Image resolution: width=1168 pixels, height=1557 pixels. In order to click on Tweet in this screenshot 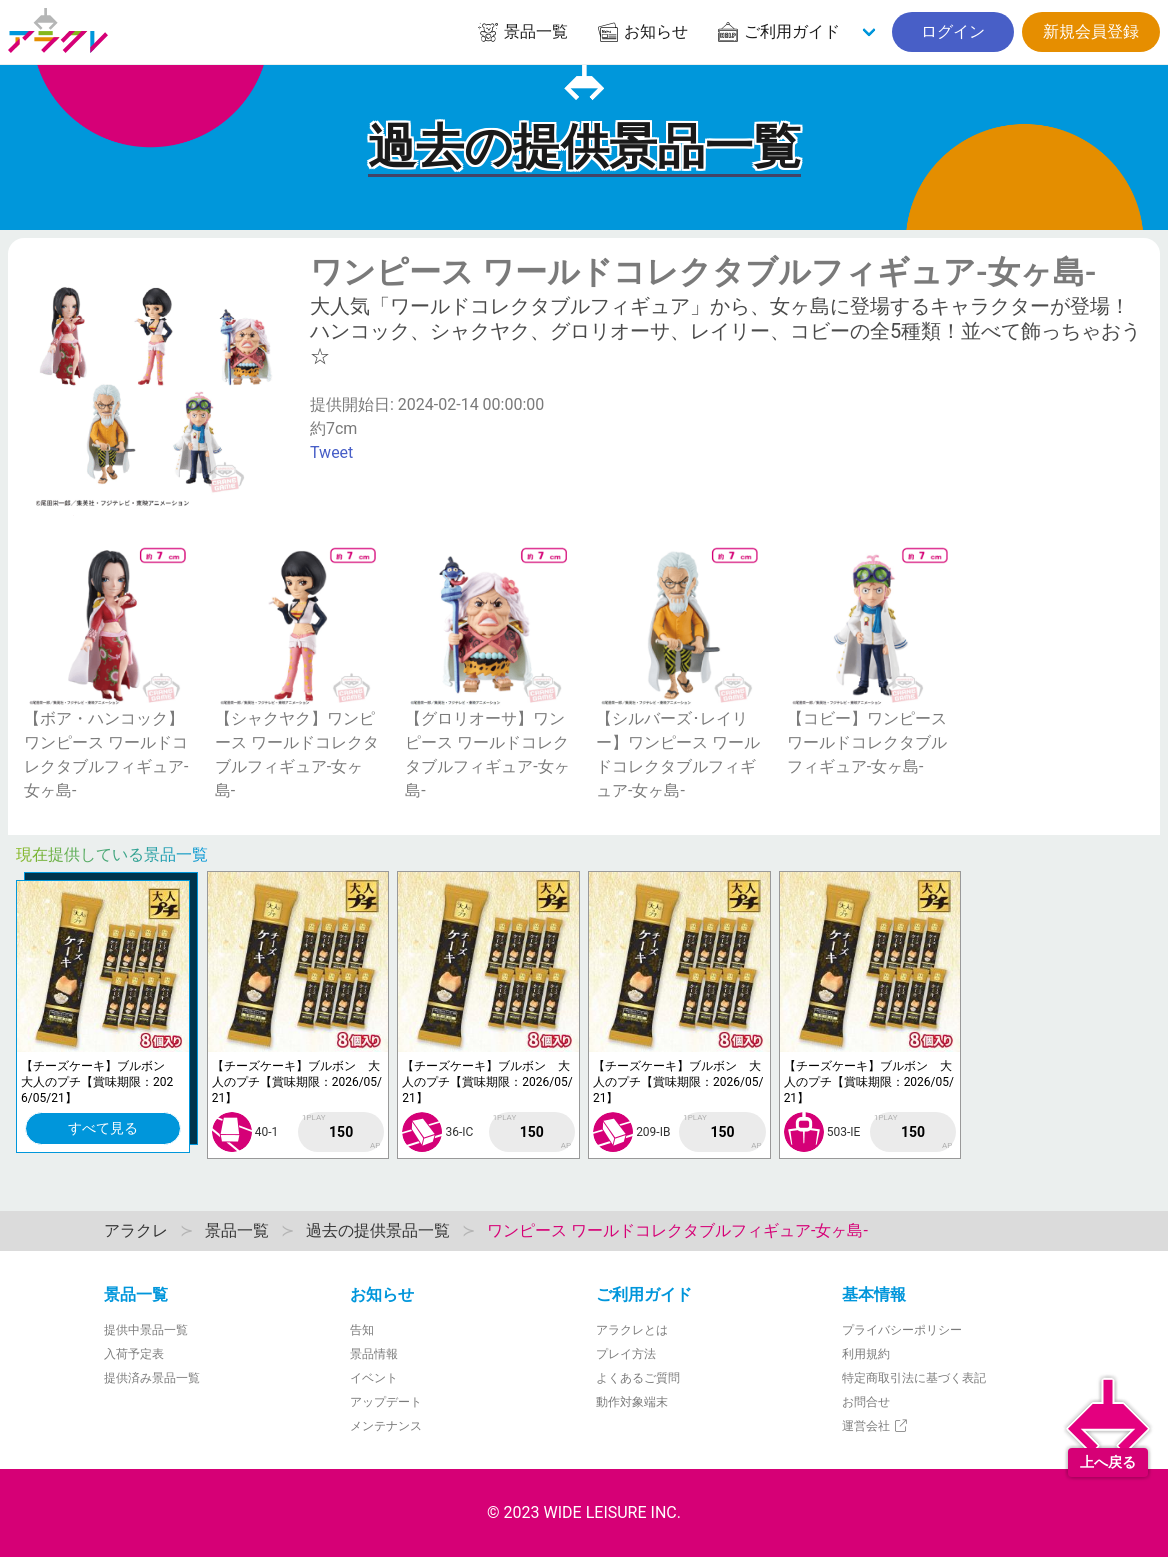, I will do `click(331, 452)`.